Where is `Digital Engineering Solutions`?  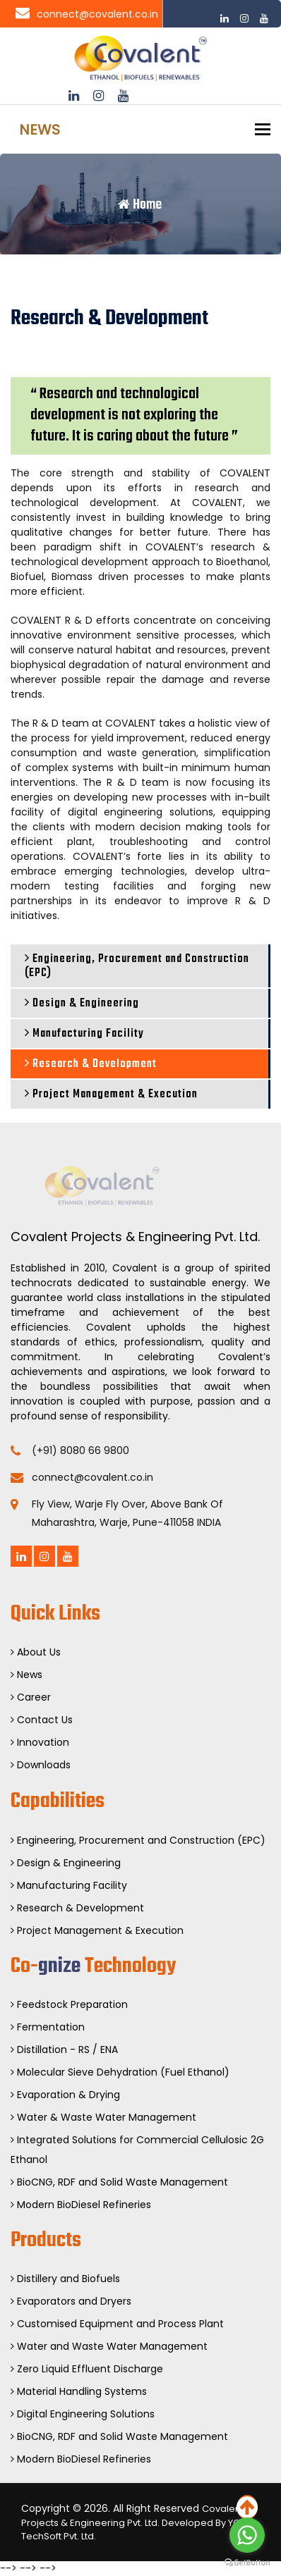
Digital Engineering Solutions is located at coordinates (83, 2414).